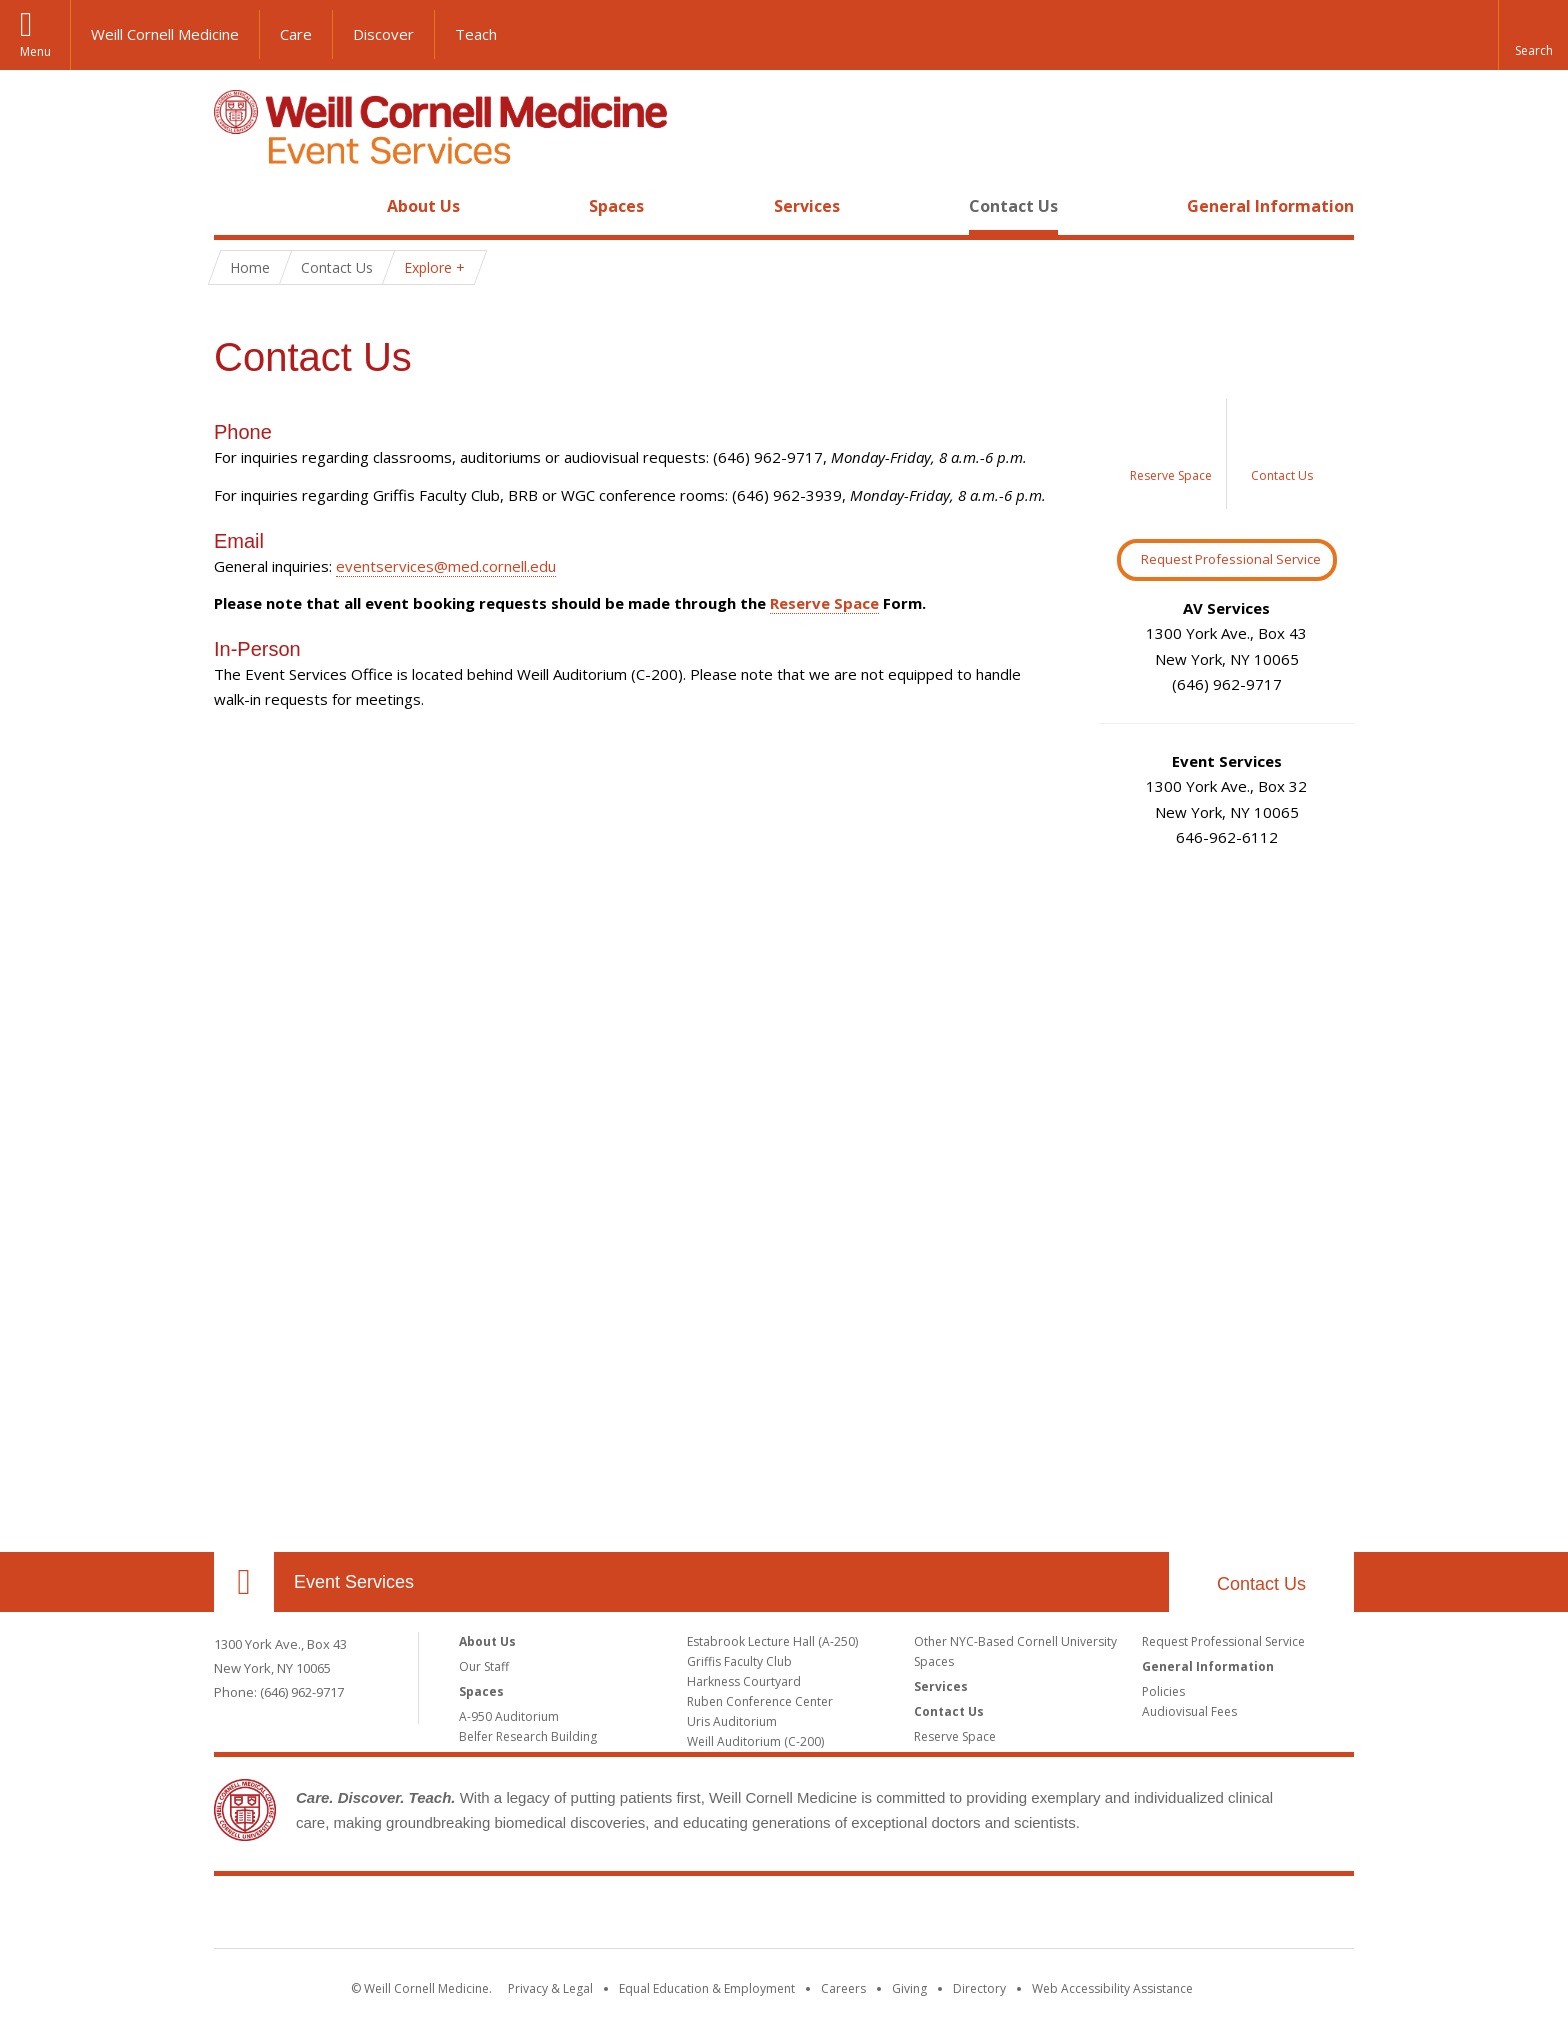  What do you see at coordinates (744, 1681) in the screenshot?
I see `Harkness Courtyard` at bounding box center [744, 1681].